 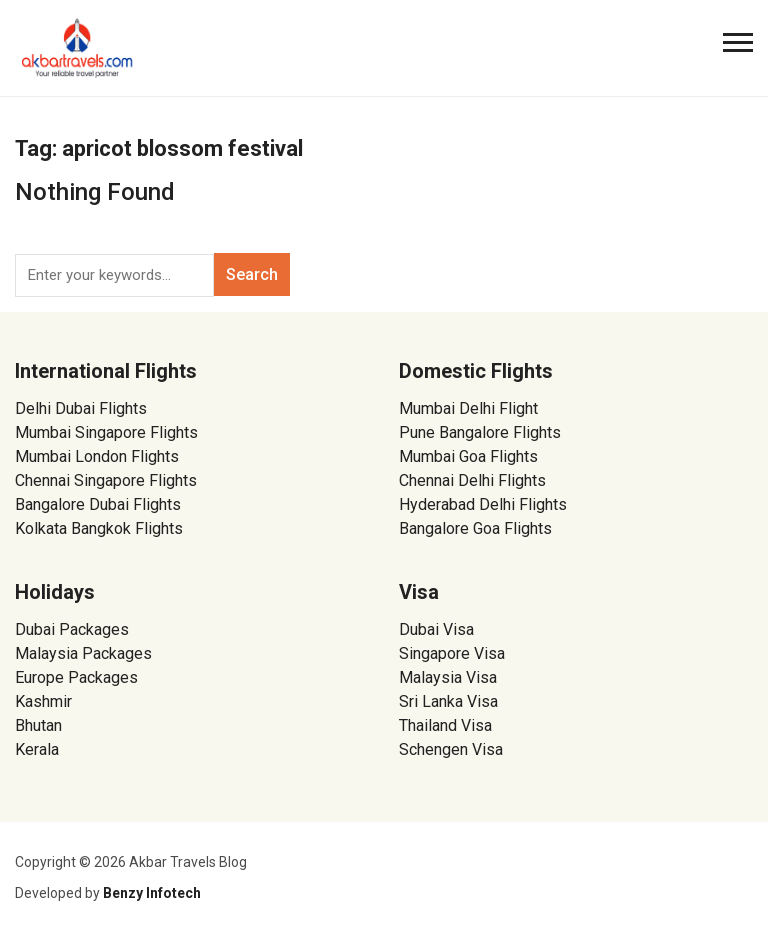 I want to click on Thailand Visa, so click(x=445, y=725).